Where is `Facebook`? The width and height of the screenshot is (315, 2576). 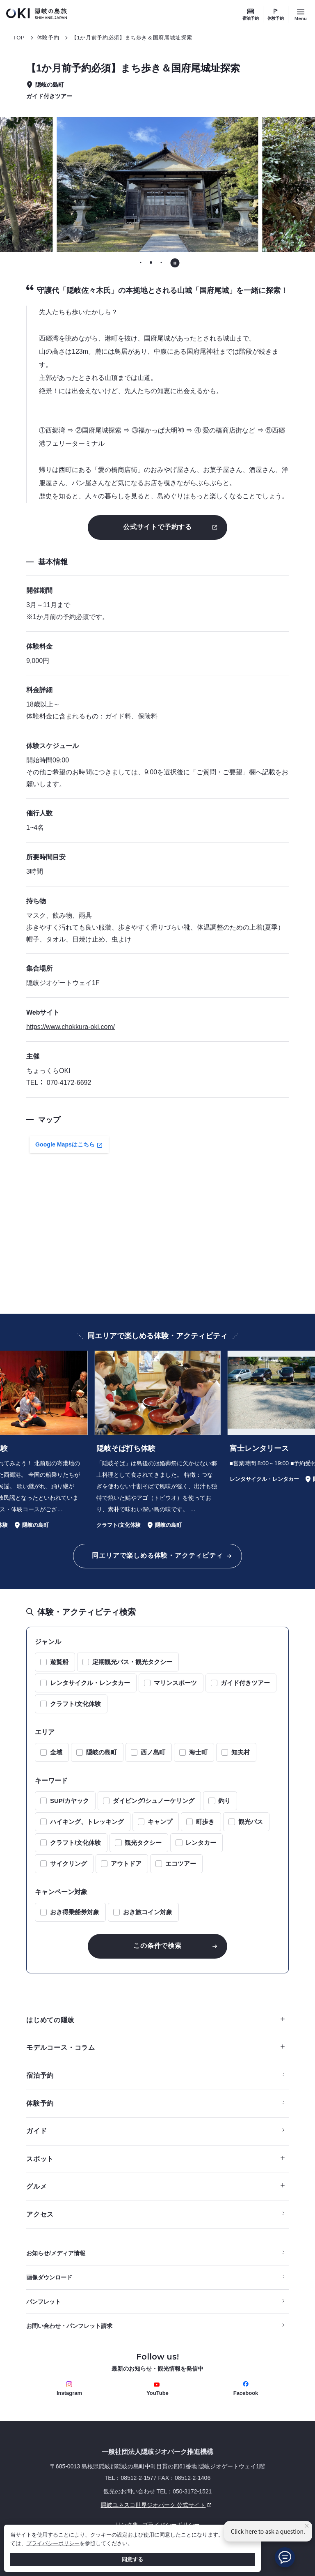 Facebook is located at coordinates (245, 2388).